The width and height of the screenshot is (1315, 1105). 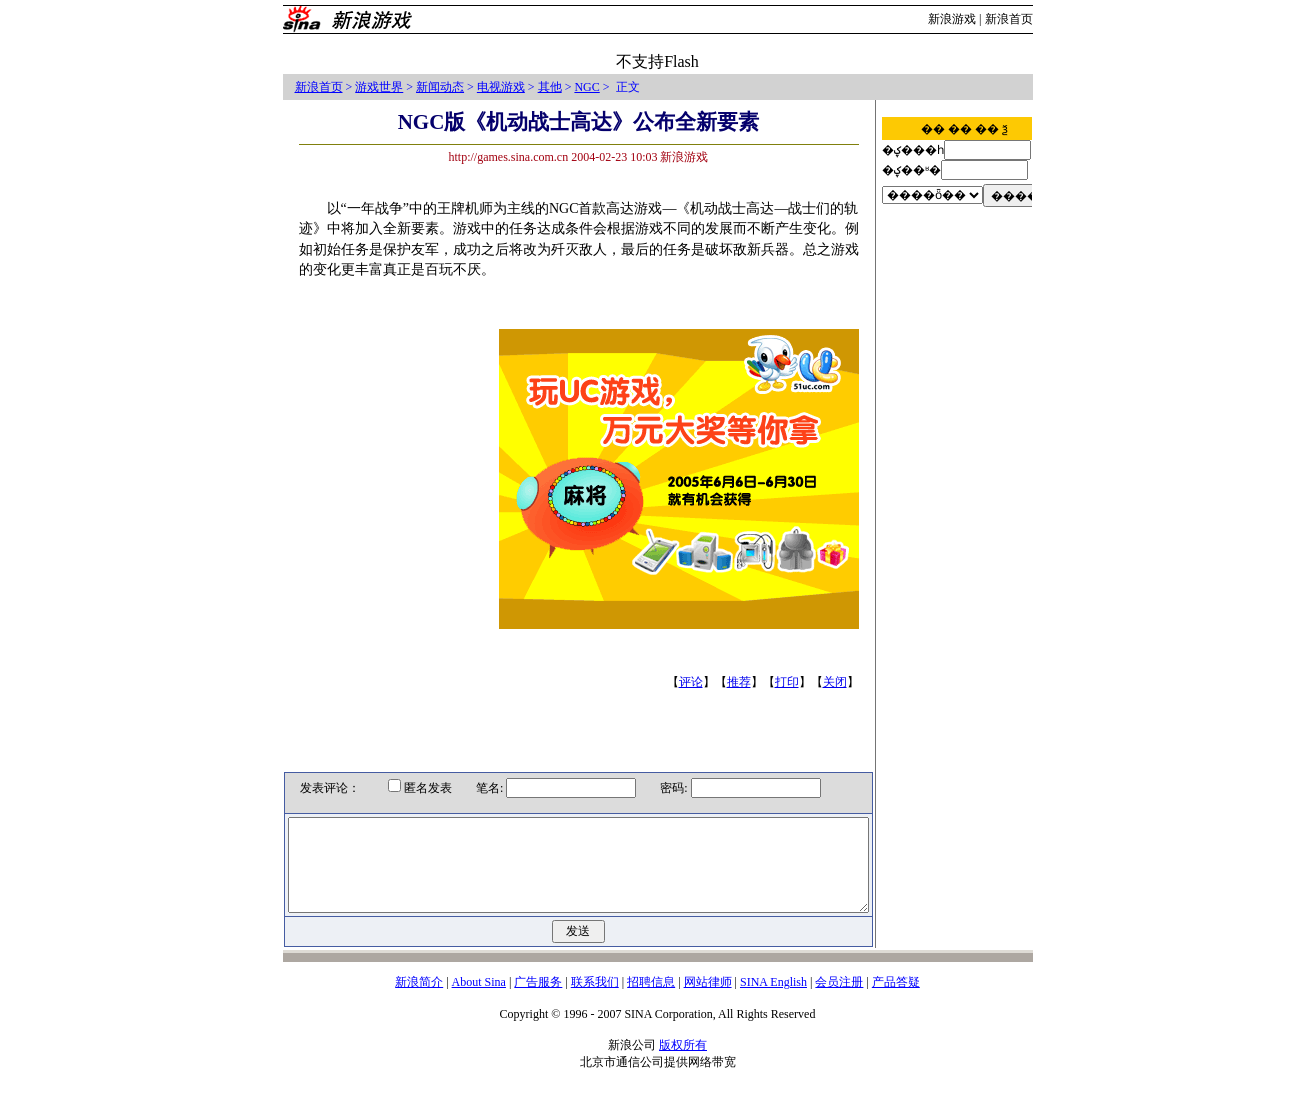 I want to click on 联系我们, so click(x=595, y=1000).